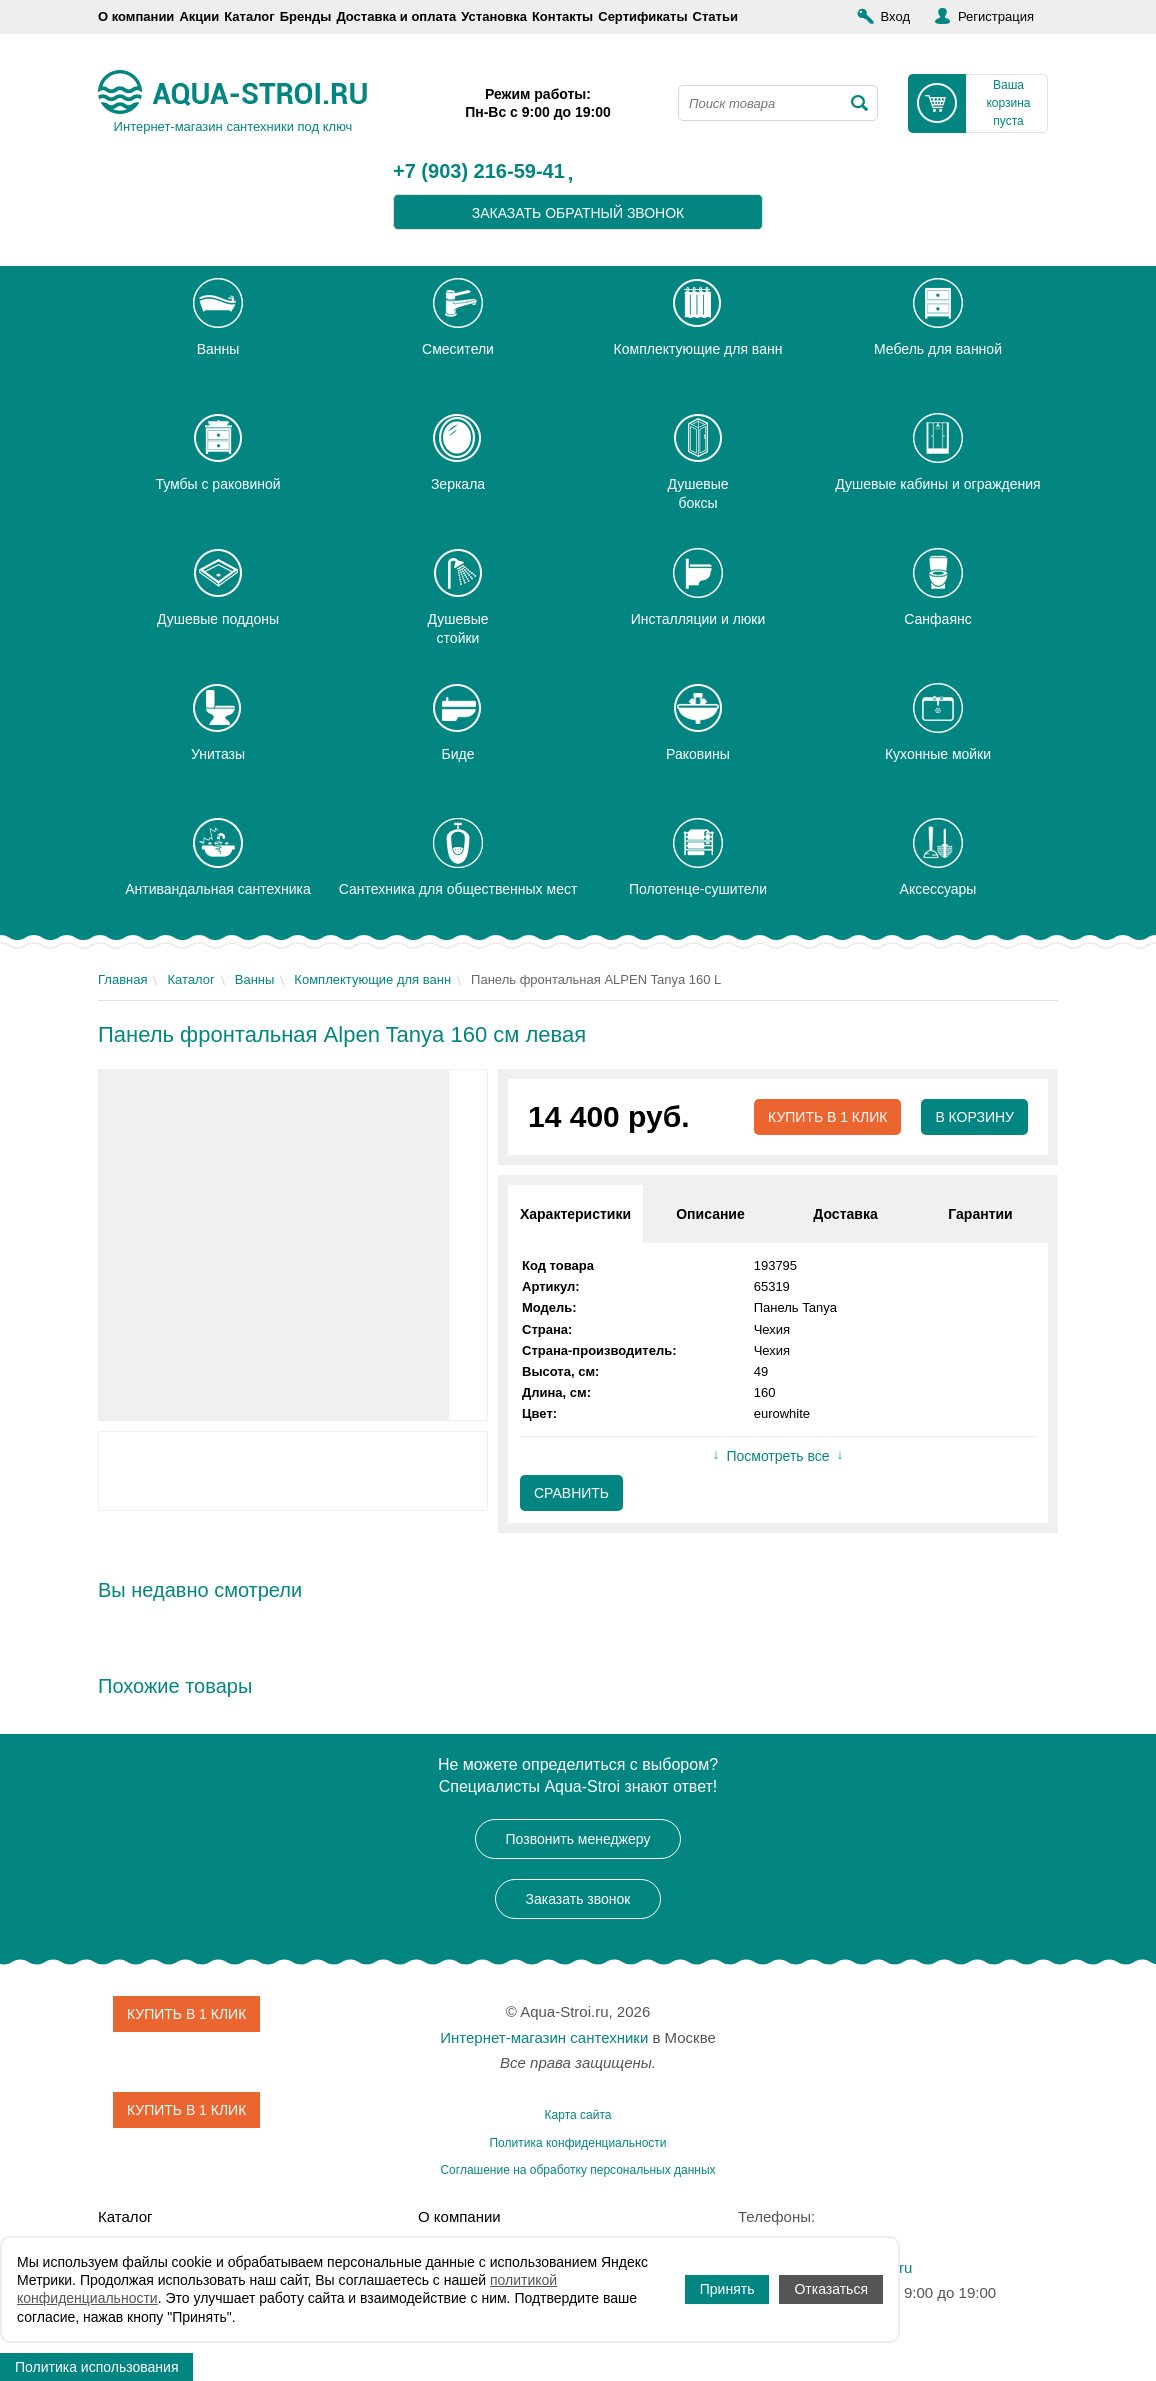  Describe the element at coordinates (827, 1117) in the screenshot. I see `Купить в 1 клик` at that location.